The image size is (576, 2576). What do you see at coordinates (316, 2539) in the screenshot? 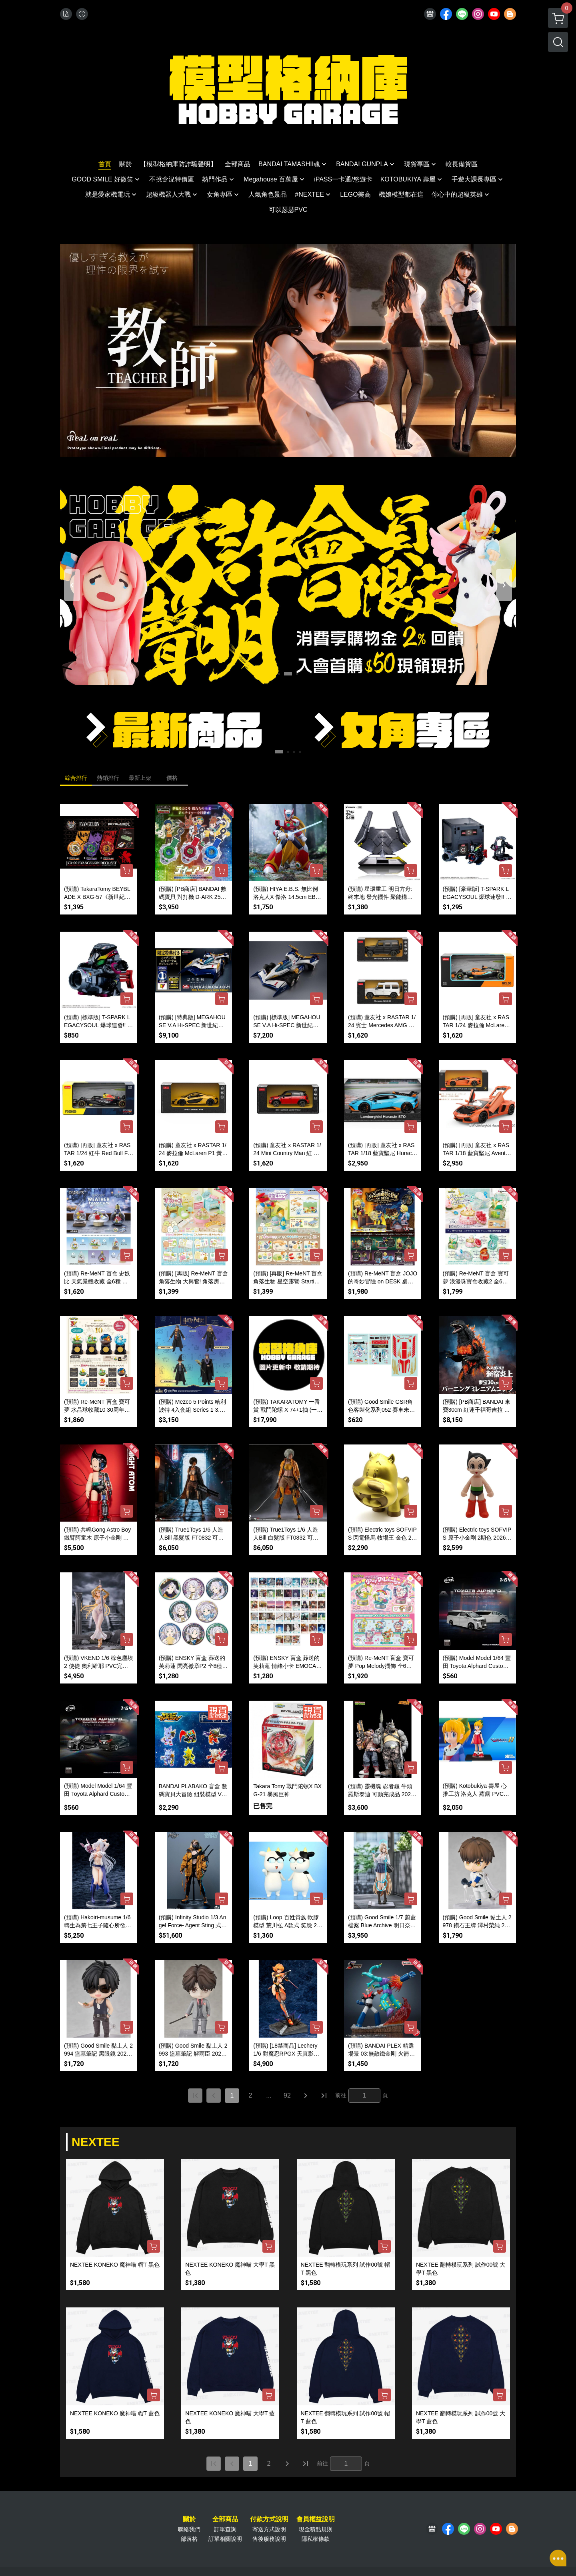
I see `隱私權條款` at bounding box center [316, 2539].